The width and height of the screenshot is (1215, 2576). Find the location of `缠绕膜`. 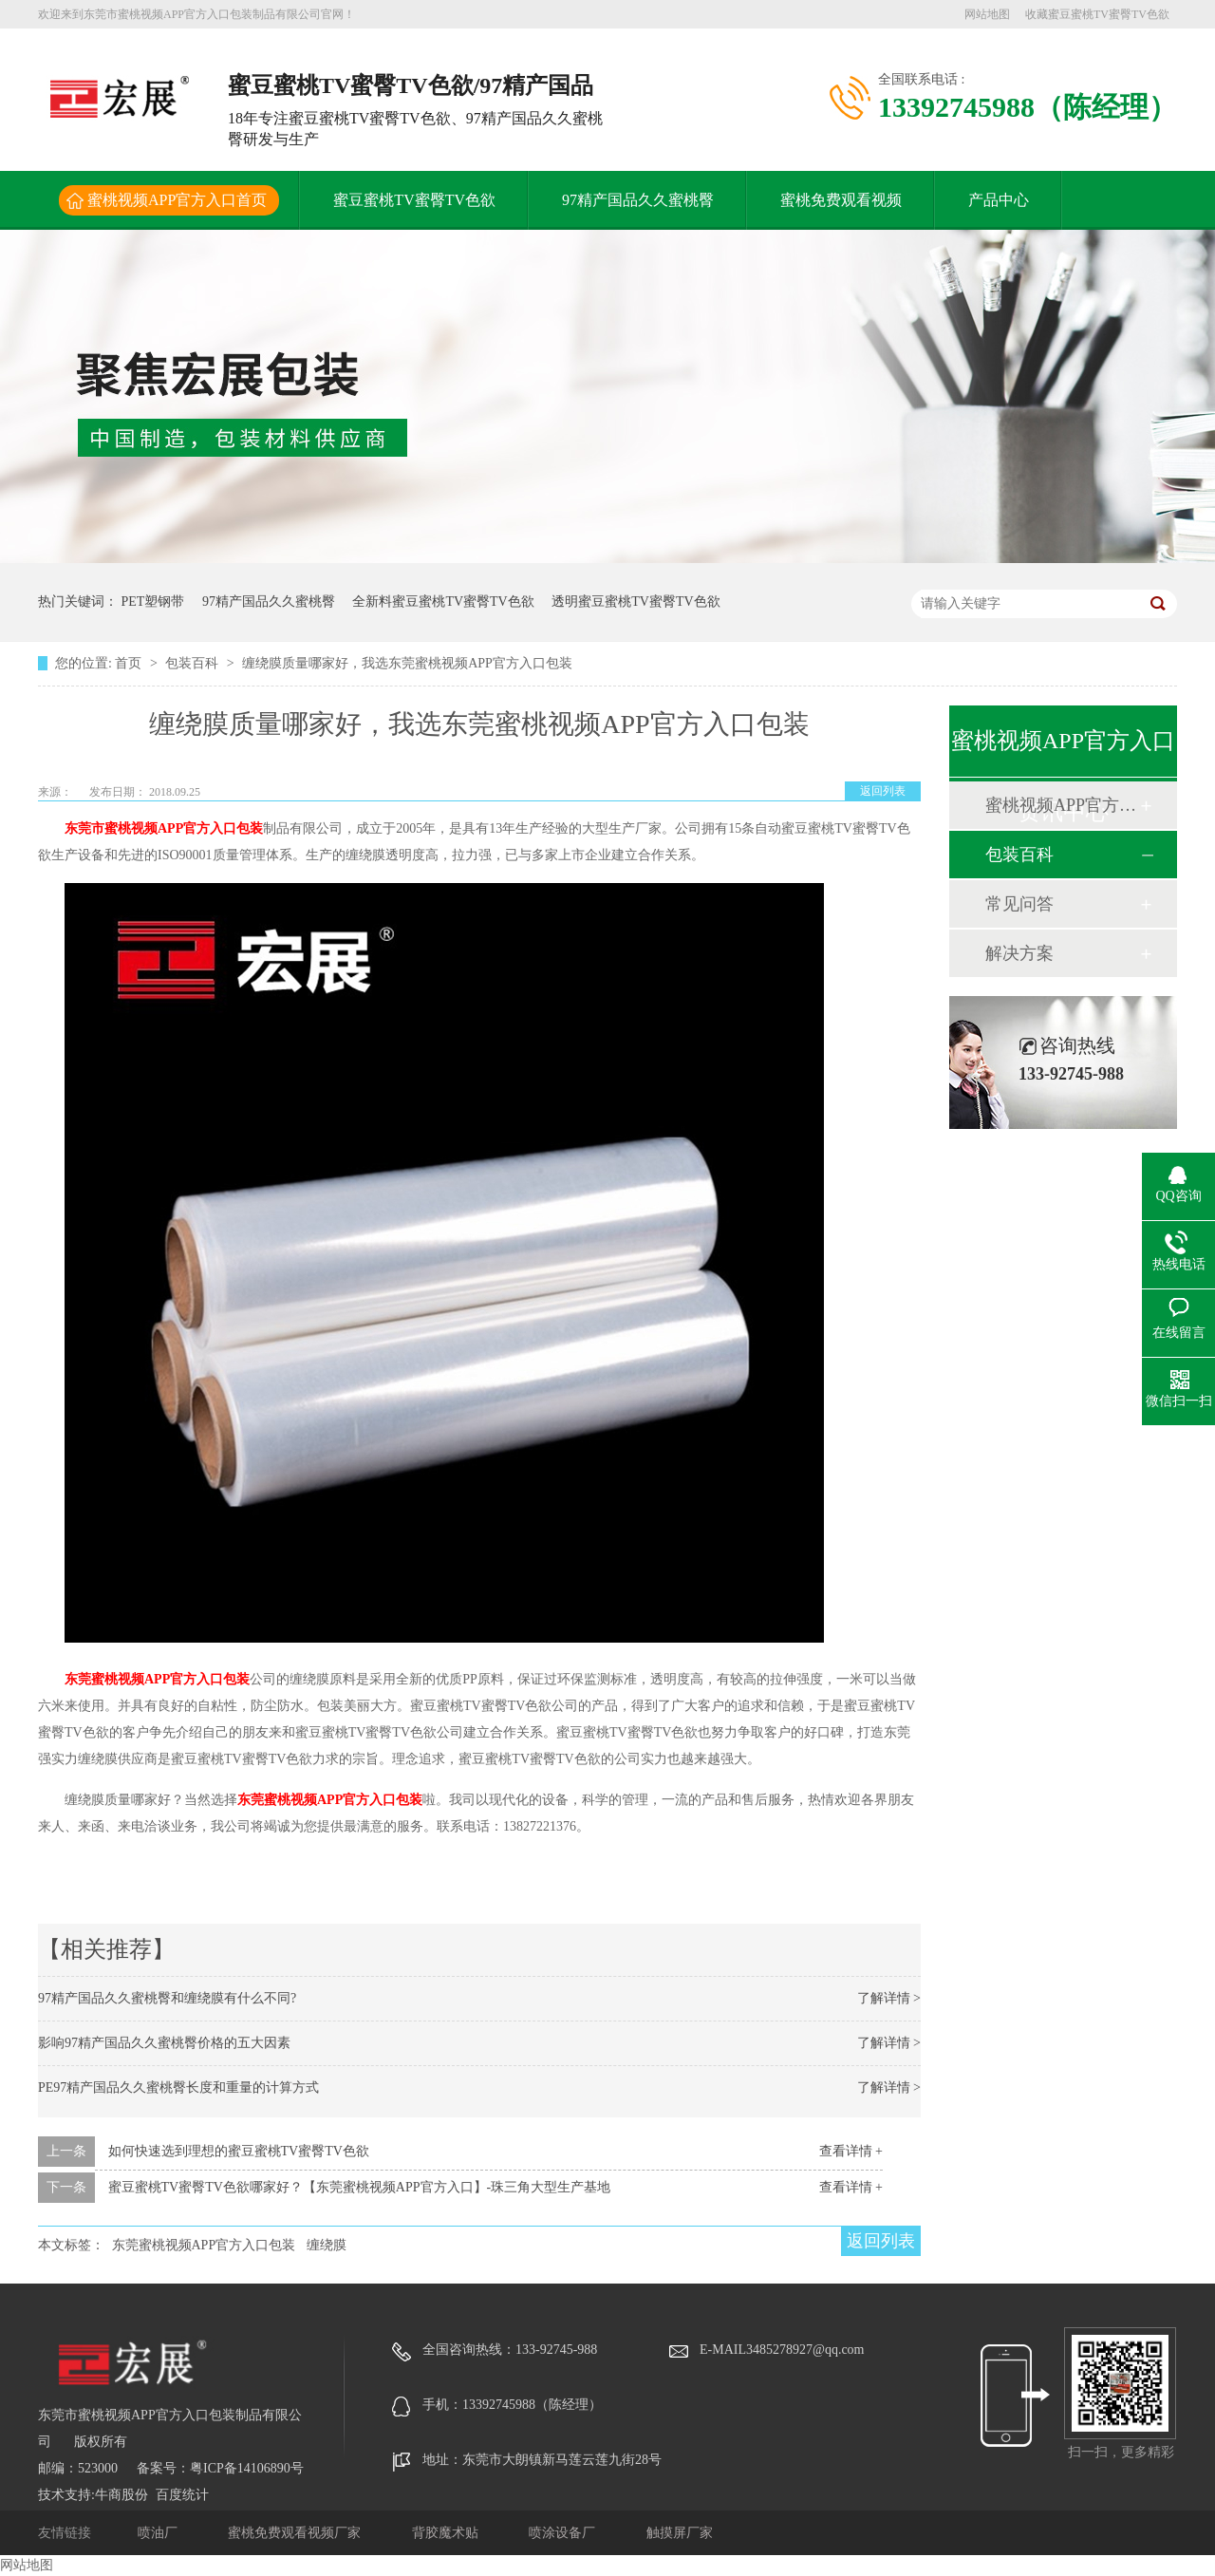

缠绕膜 is located at coordinates (326, 2245).